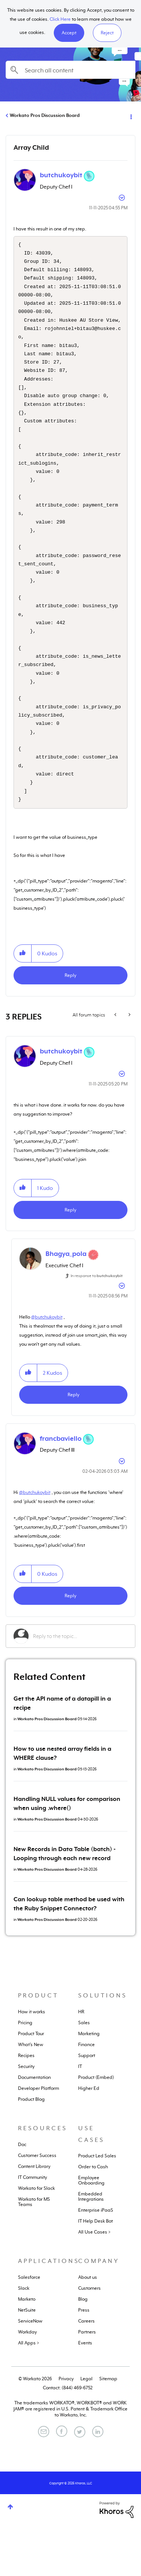 This screenshot has height=2576, width=141. Describe the element at coordinates (86, 2429) in the screenshot. I see `Legal` at that location.